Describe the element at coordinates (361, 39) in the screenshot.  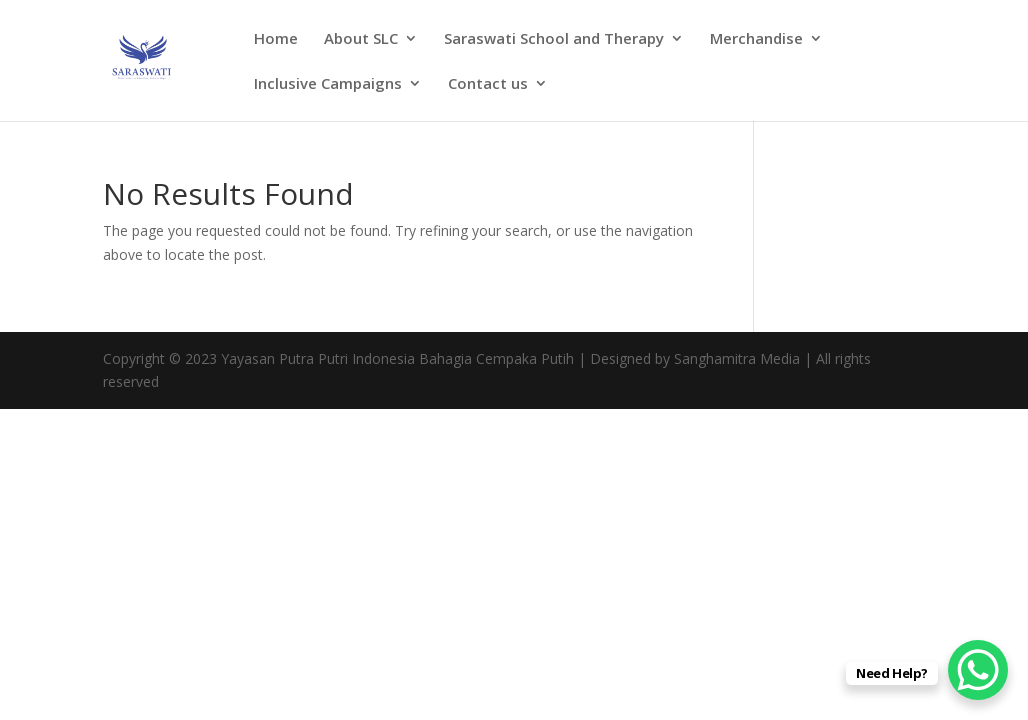
I see `About SLC` at that location.